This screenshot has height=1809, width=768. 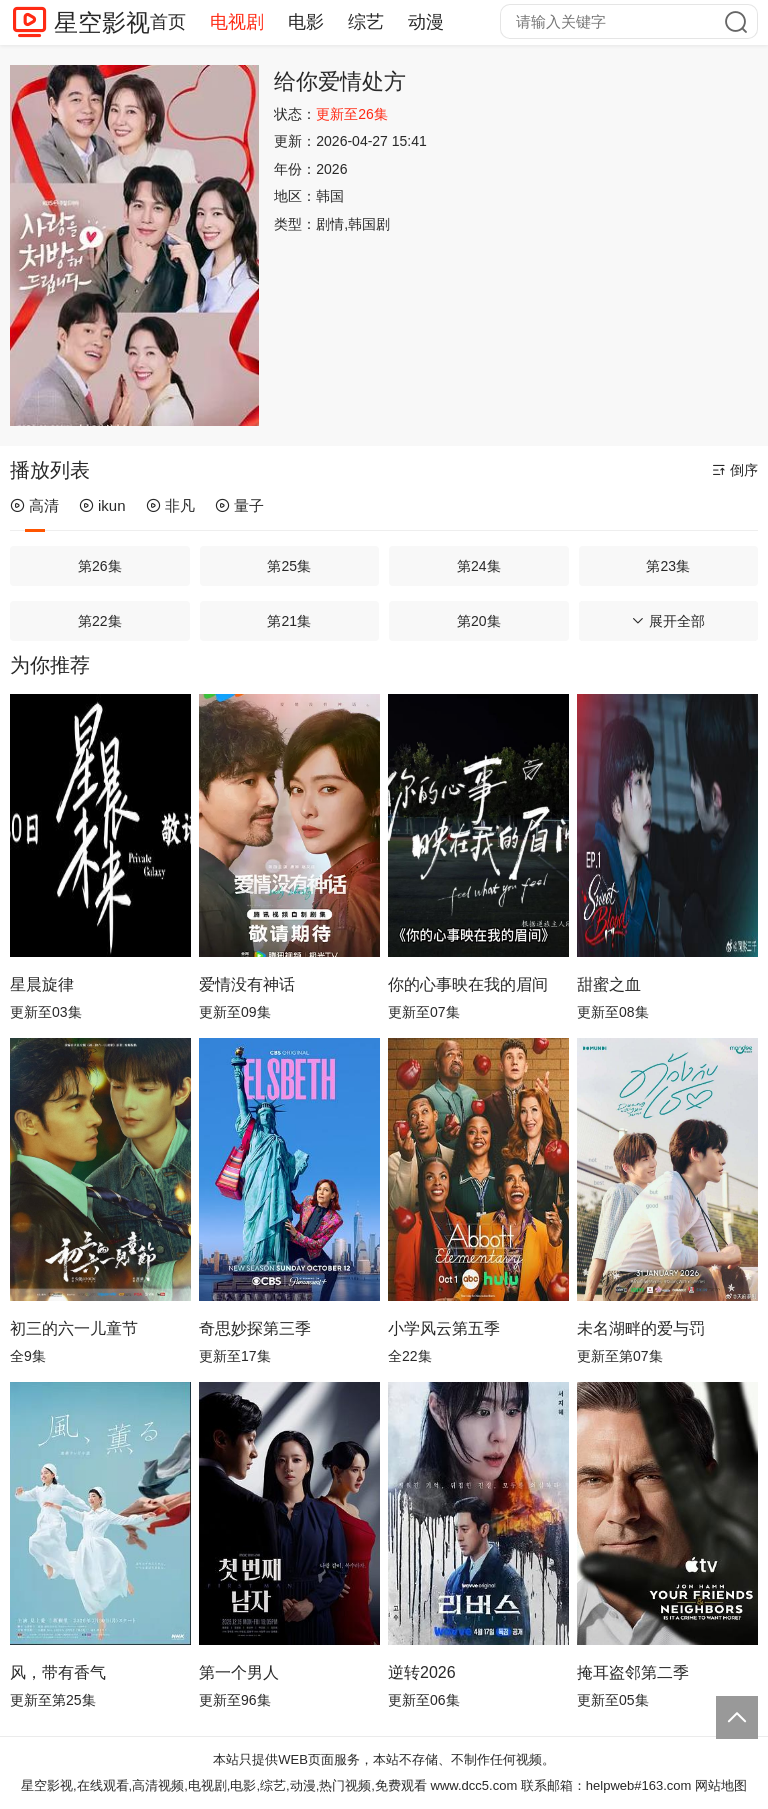 I want to click on 第20集, so click(x=479, y=621).